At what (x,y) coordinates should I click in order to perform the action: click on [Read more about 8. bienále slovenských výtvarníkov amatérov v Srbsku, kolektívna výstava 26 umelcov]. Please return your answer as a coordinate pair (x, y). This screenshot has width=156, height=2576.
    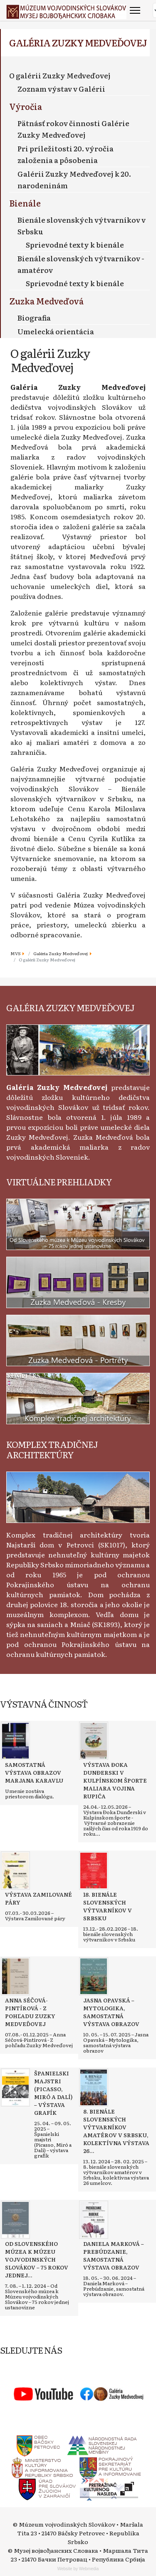
    Looking at the image, I should click on (93, 2087).